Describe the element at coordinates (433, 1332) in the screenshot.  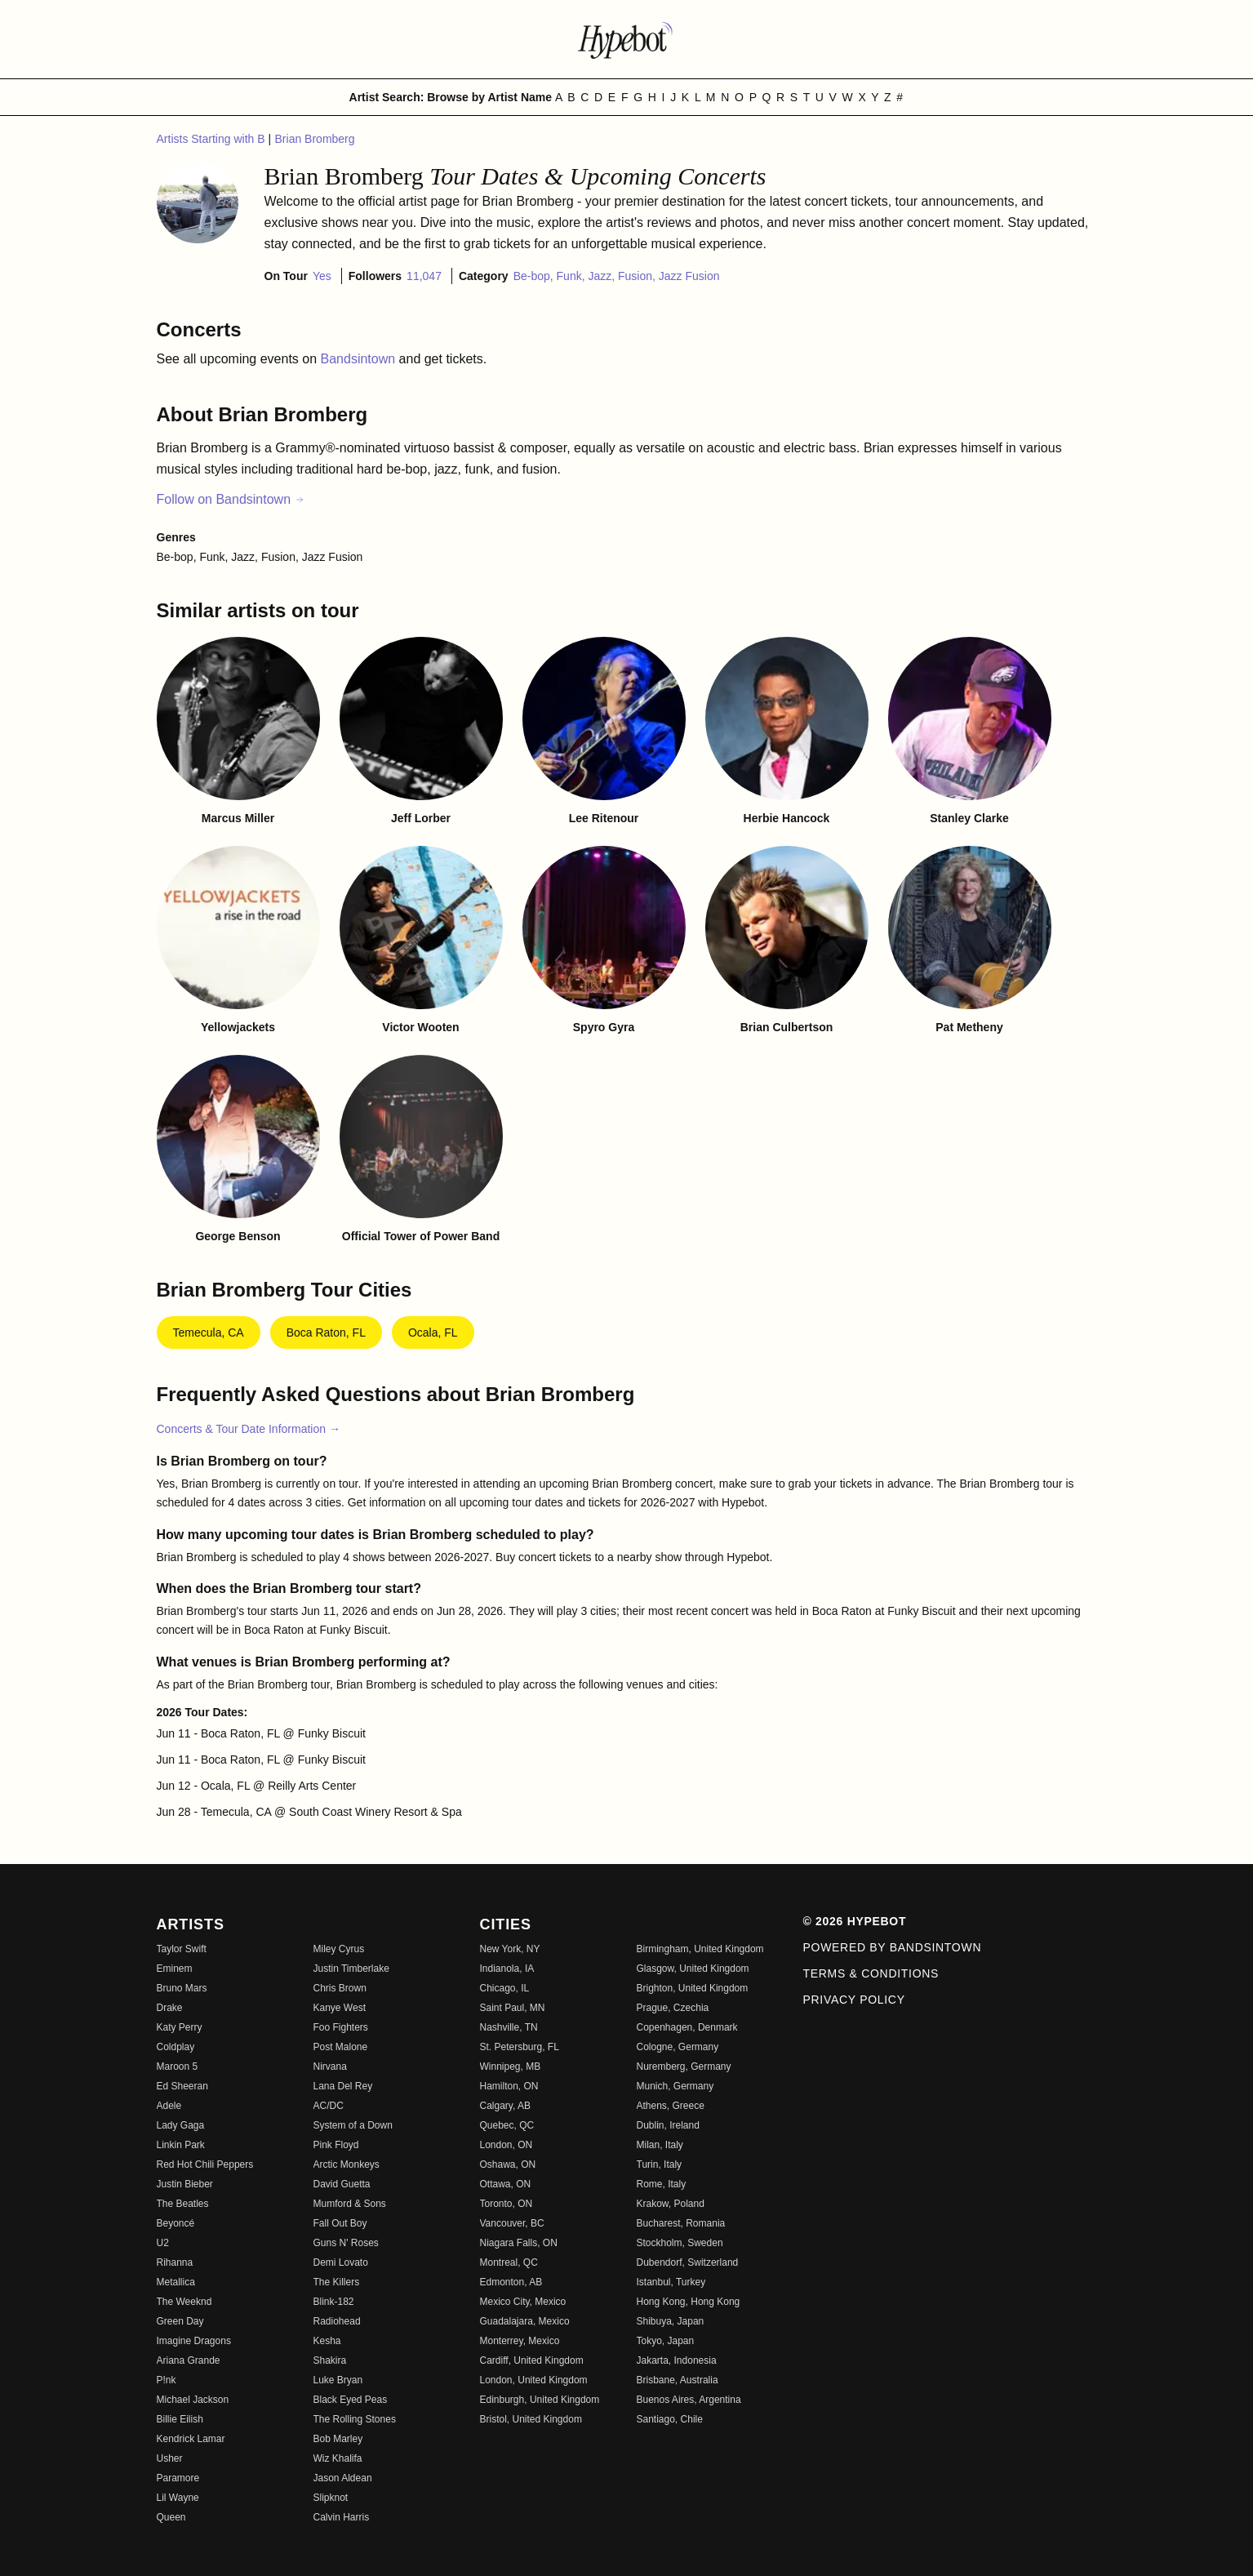
I see `Ocala, FL` at that location.